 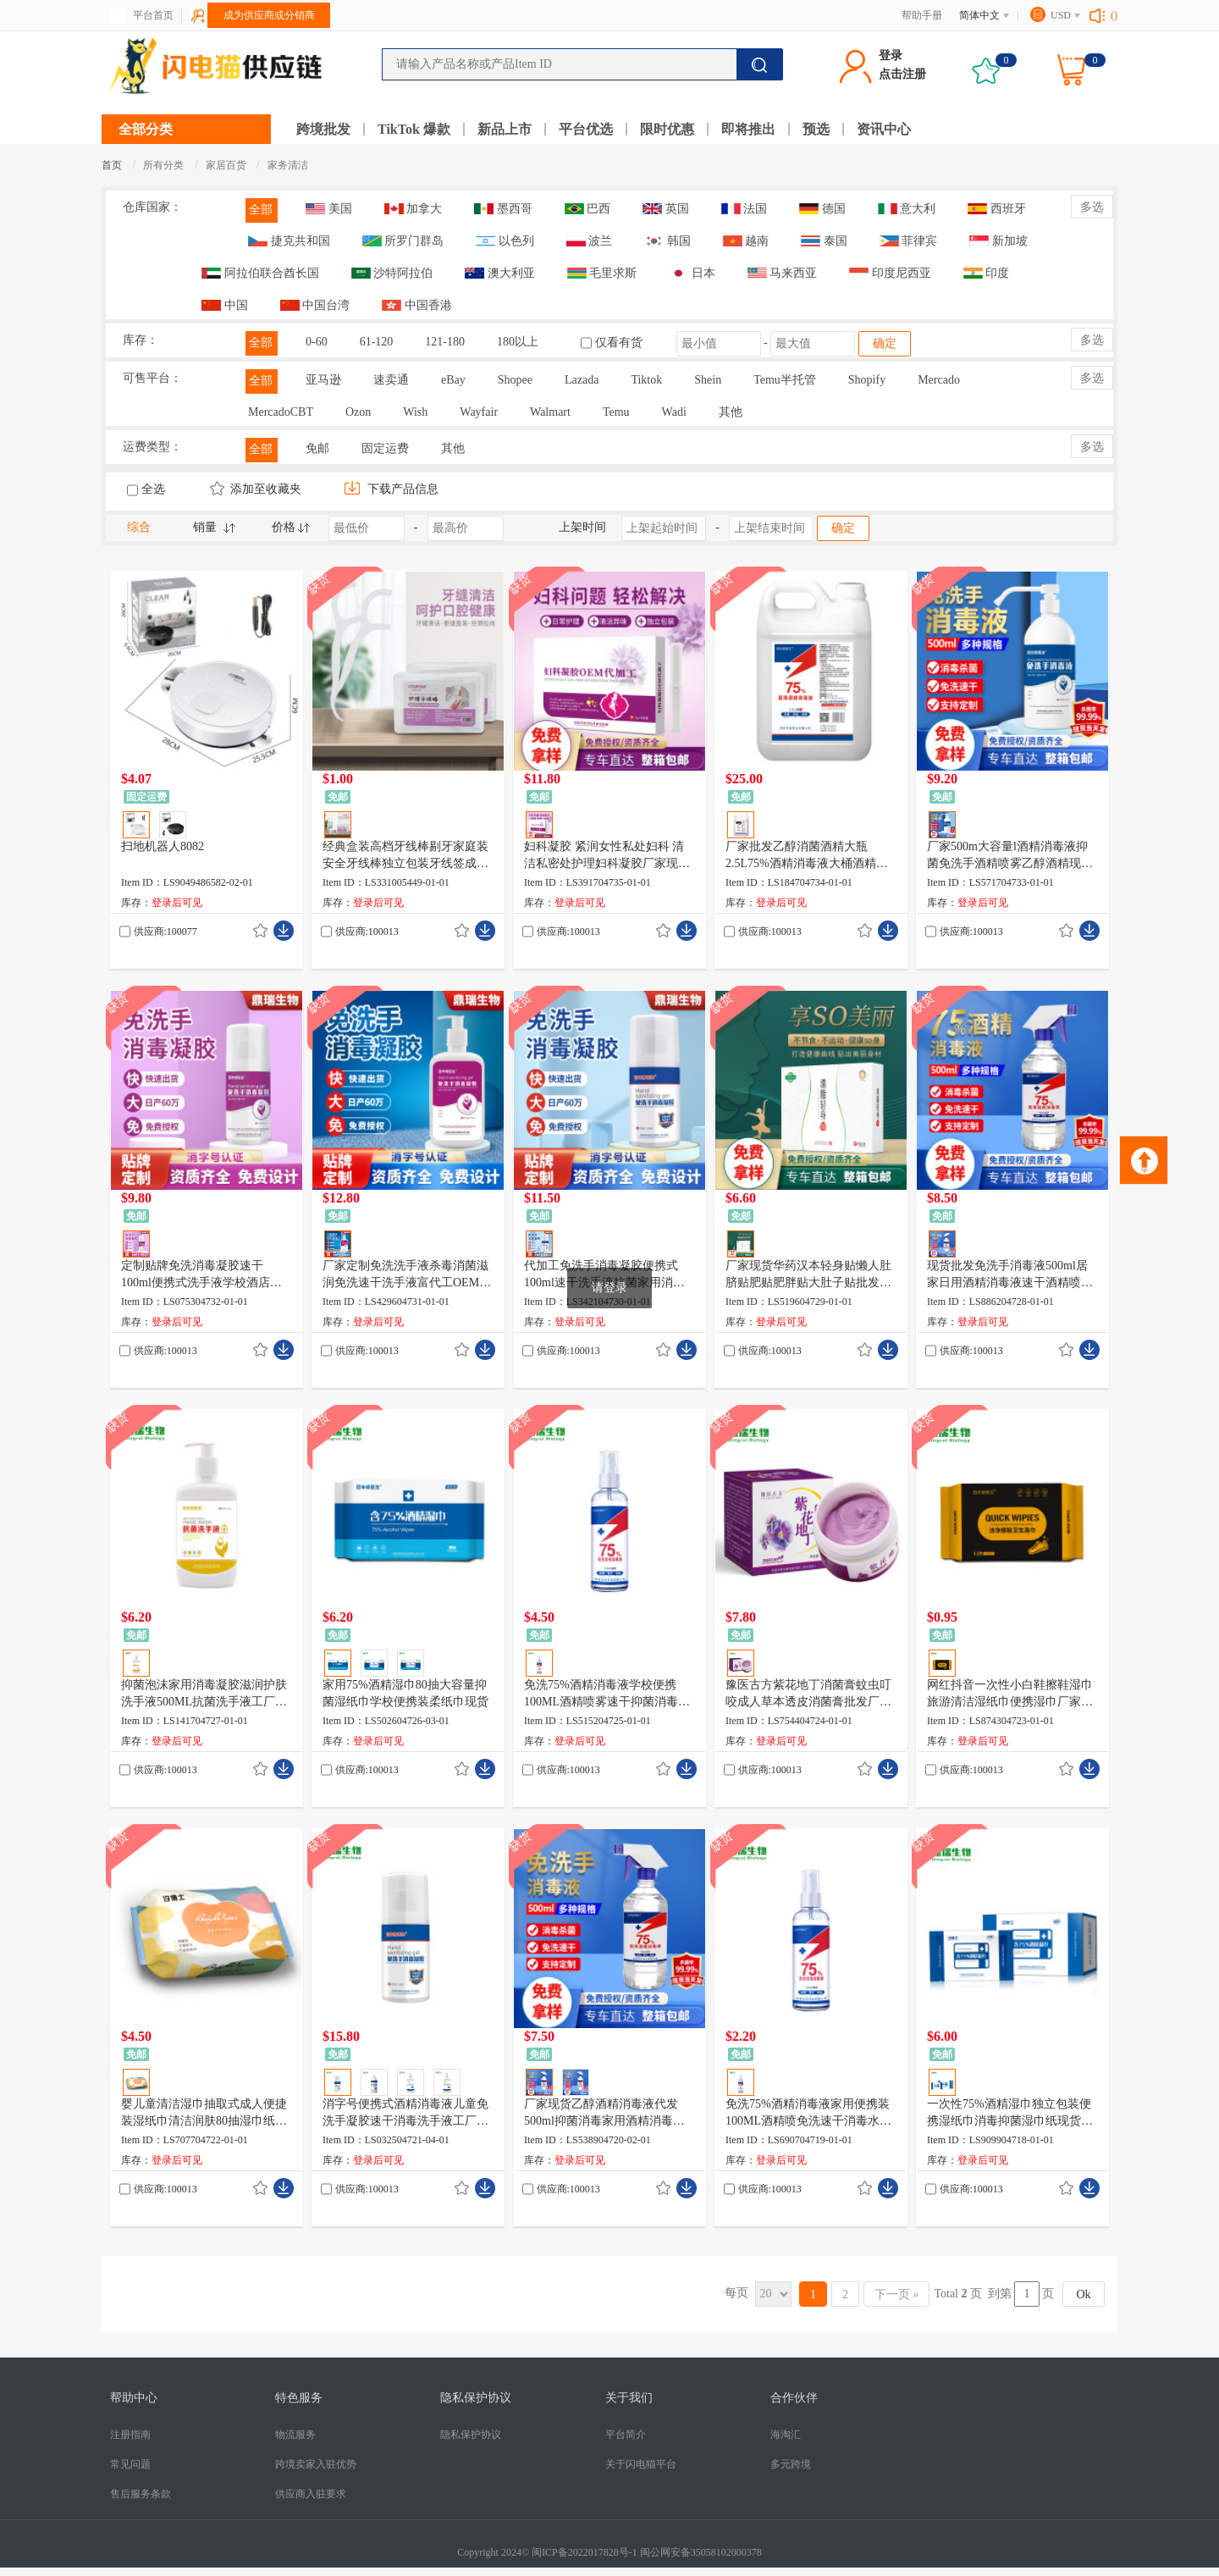 I want to click on 注册指南, so click(x=130, y=2435).